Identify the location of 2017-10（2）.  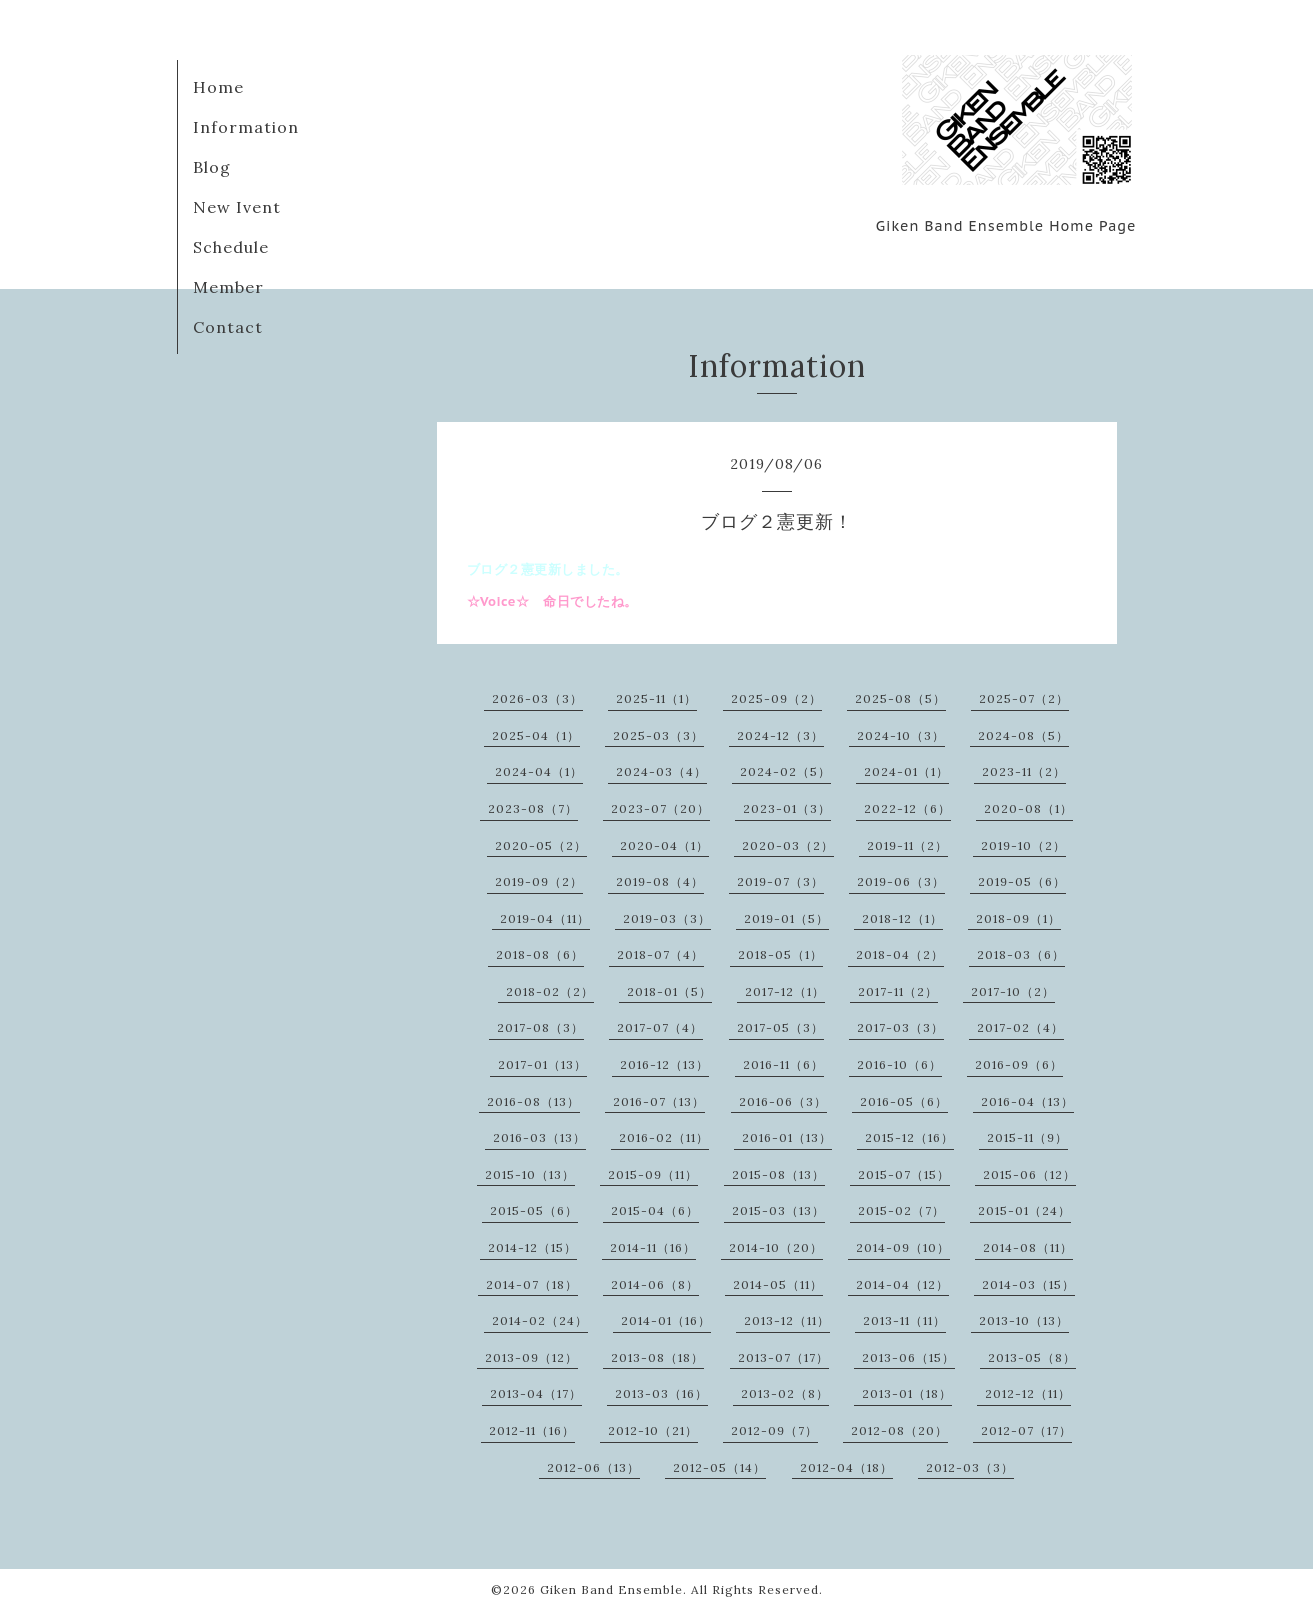
(1013, 991).